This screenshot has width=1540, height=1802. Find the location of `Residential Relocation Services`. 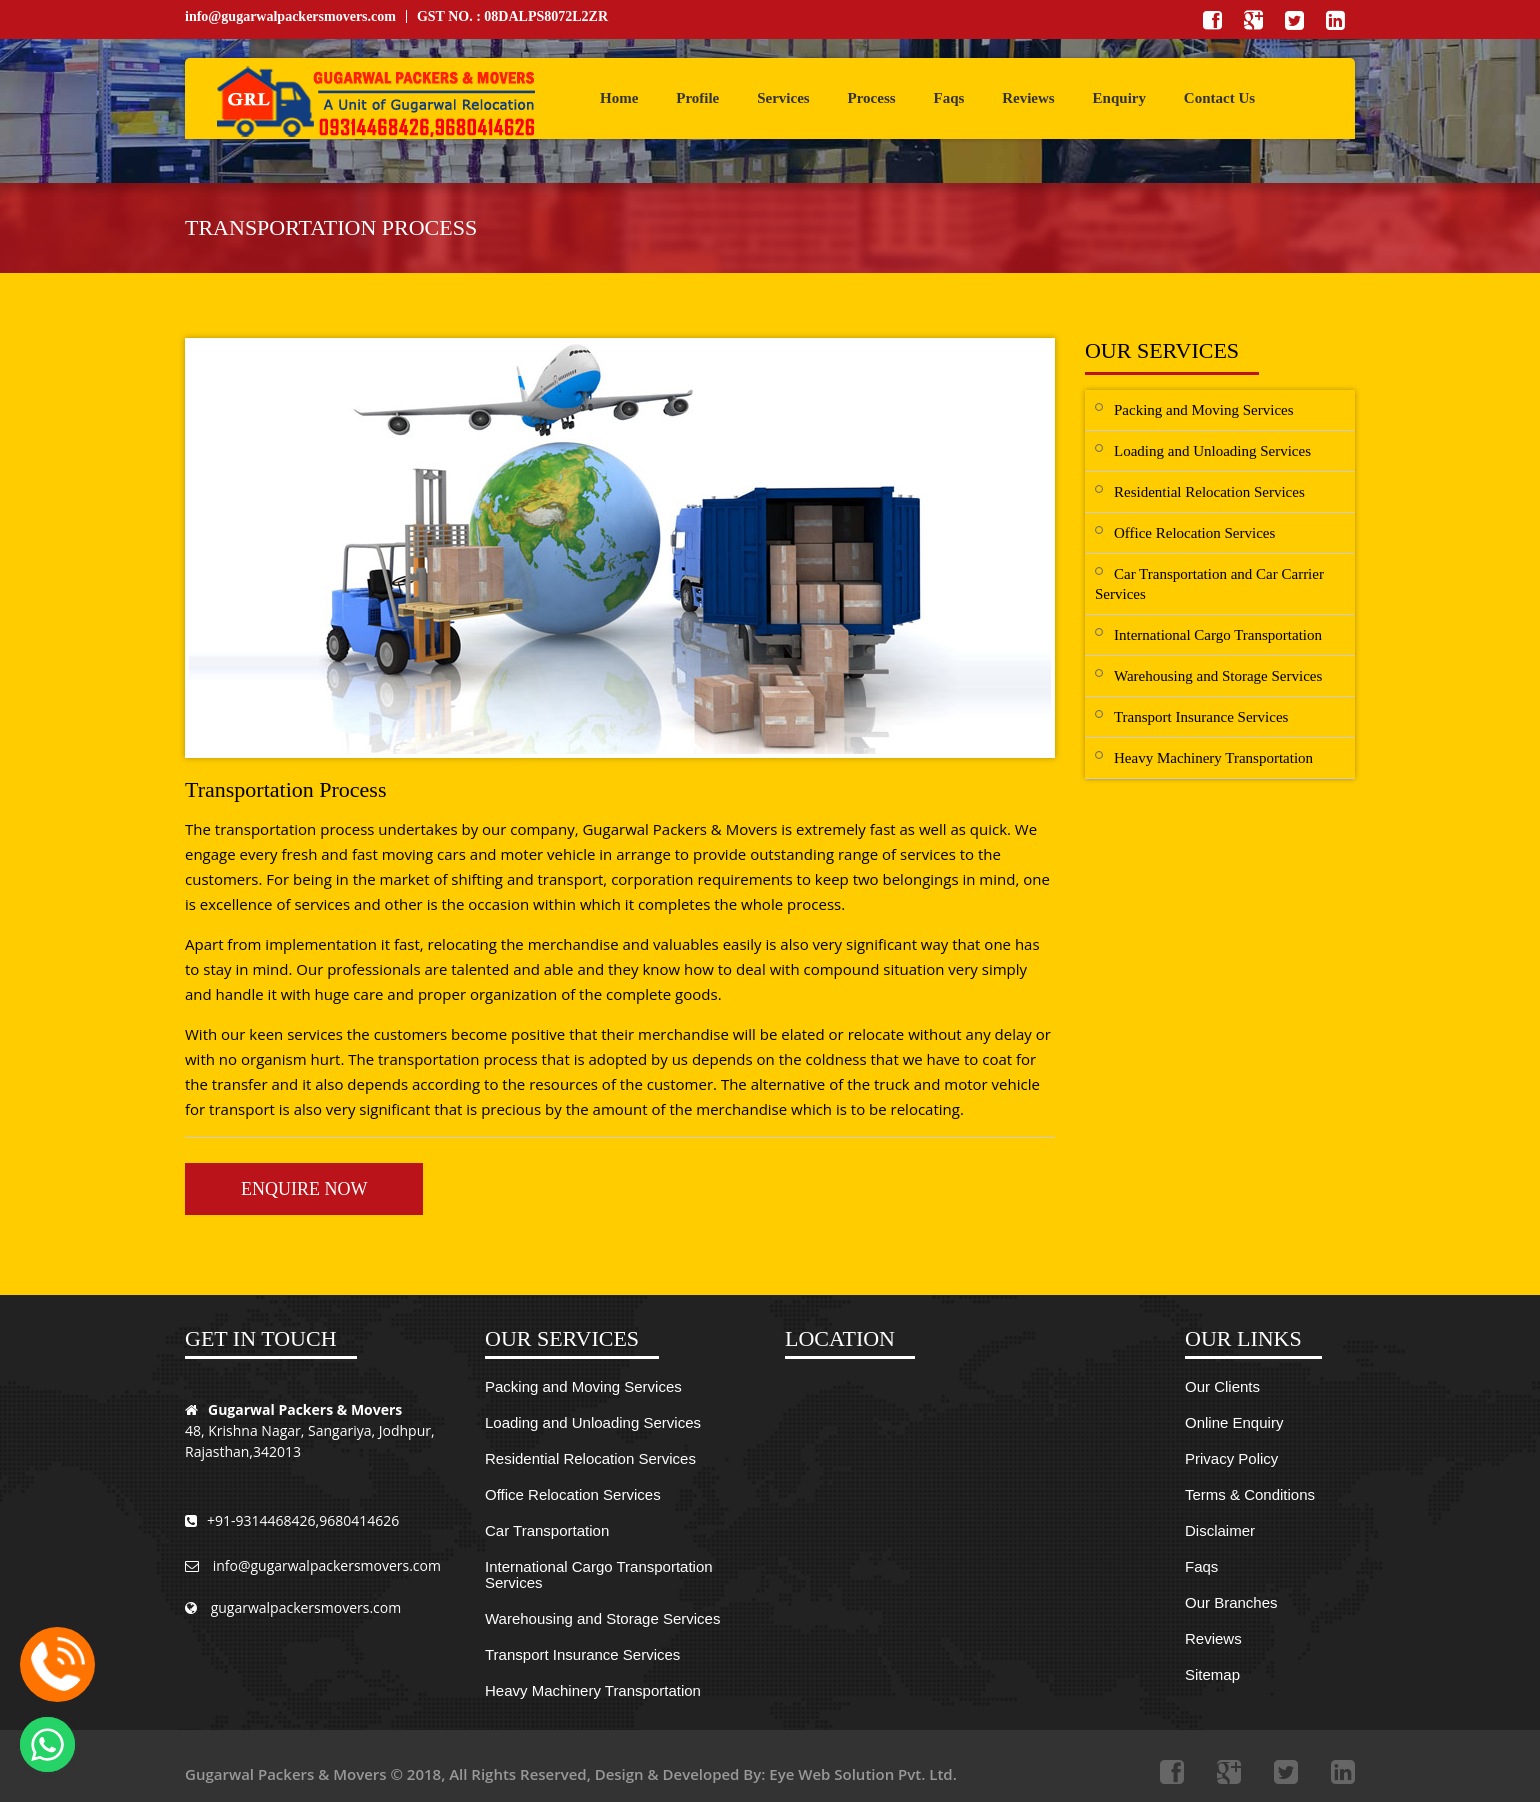

Residential Relocation Services is located at coordinates (1209, 492).